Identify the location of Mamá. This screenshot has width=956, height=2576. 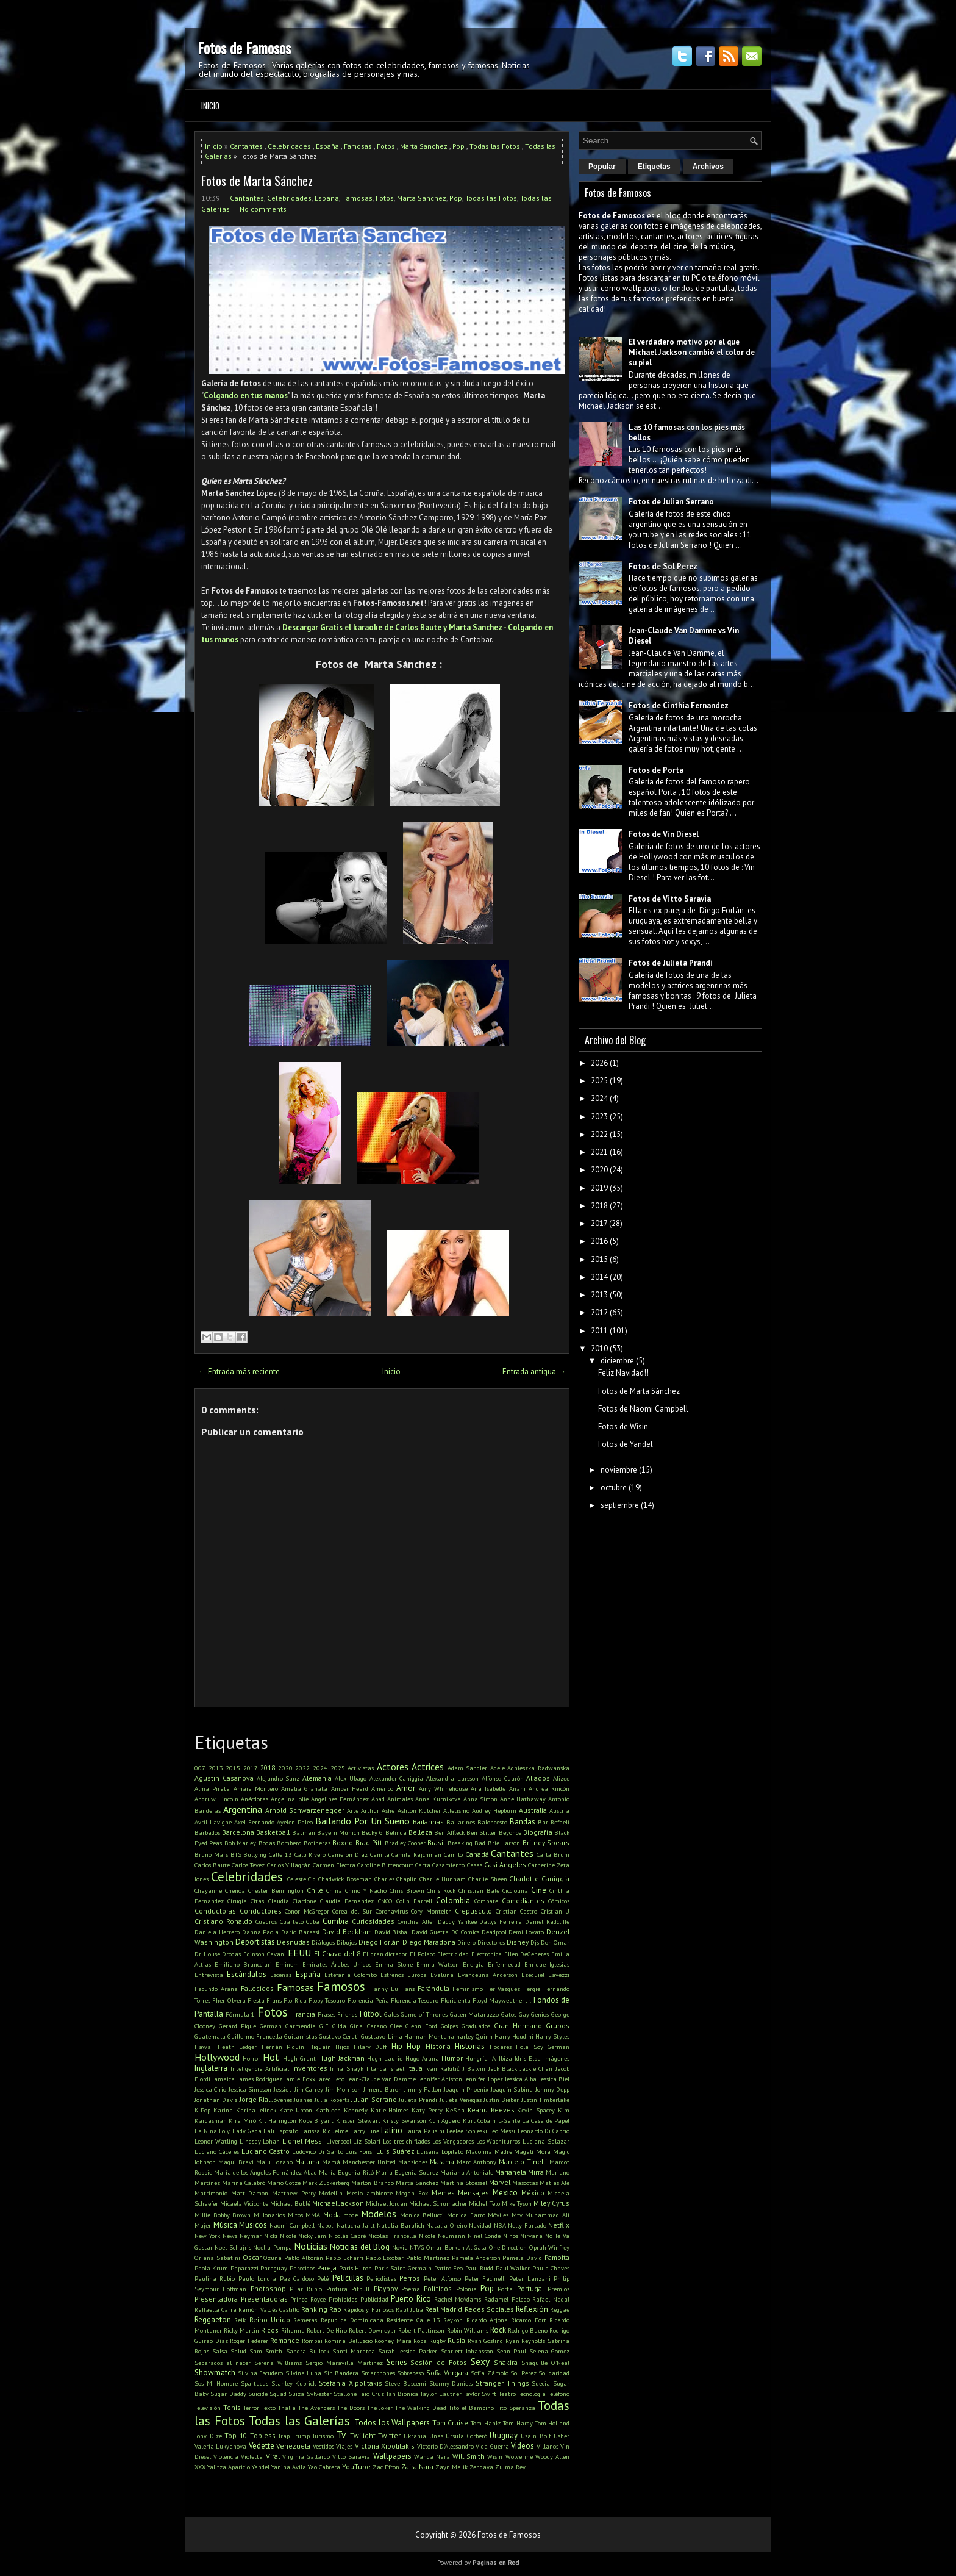
(331, 2162).